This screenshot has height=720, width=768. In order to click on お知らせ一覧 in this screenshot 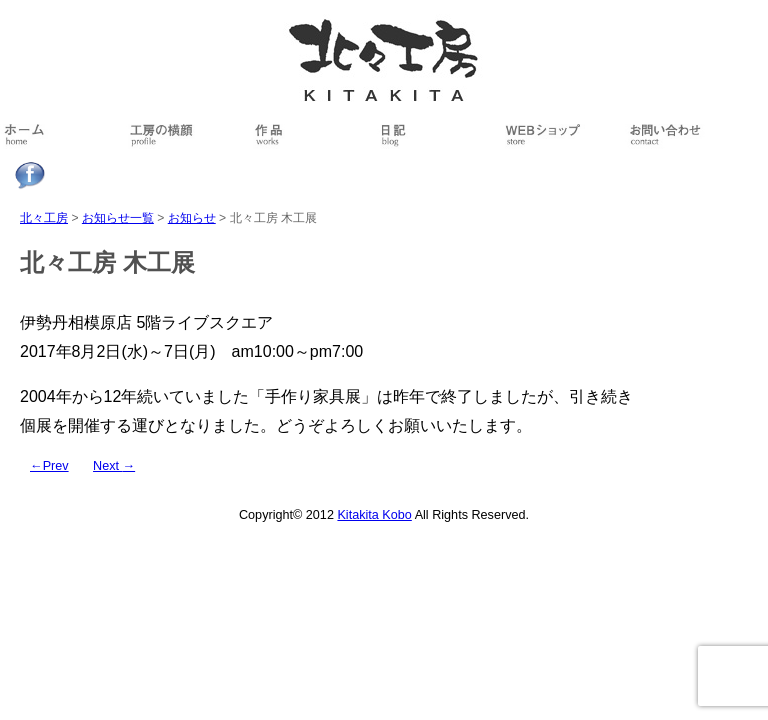, I will do `click(118, 218)`.